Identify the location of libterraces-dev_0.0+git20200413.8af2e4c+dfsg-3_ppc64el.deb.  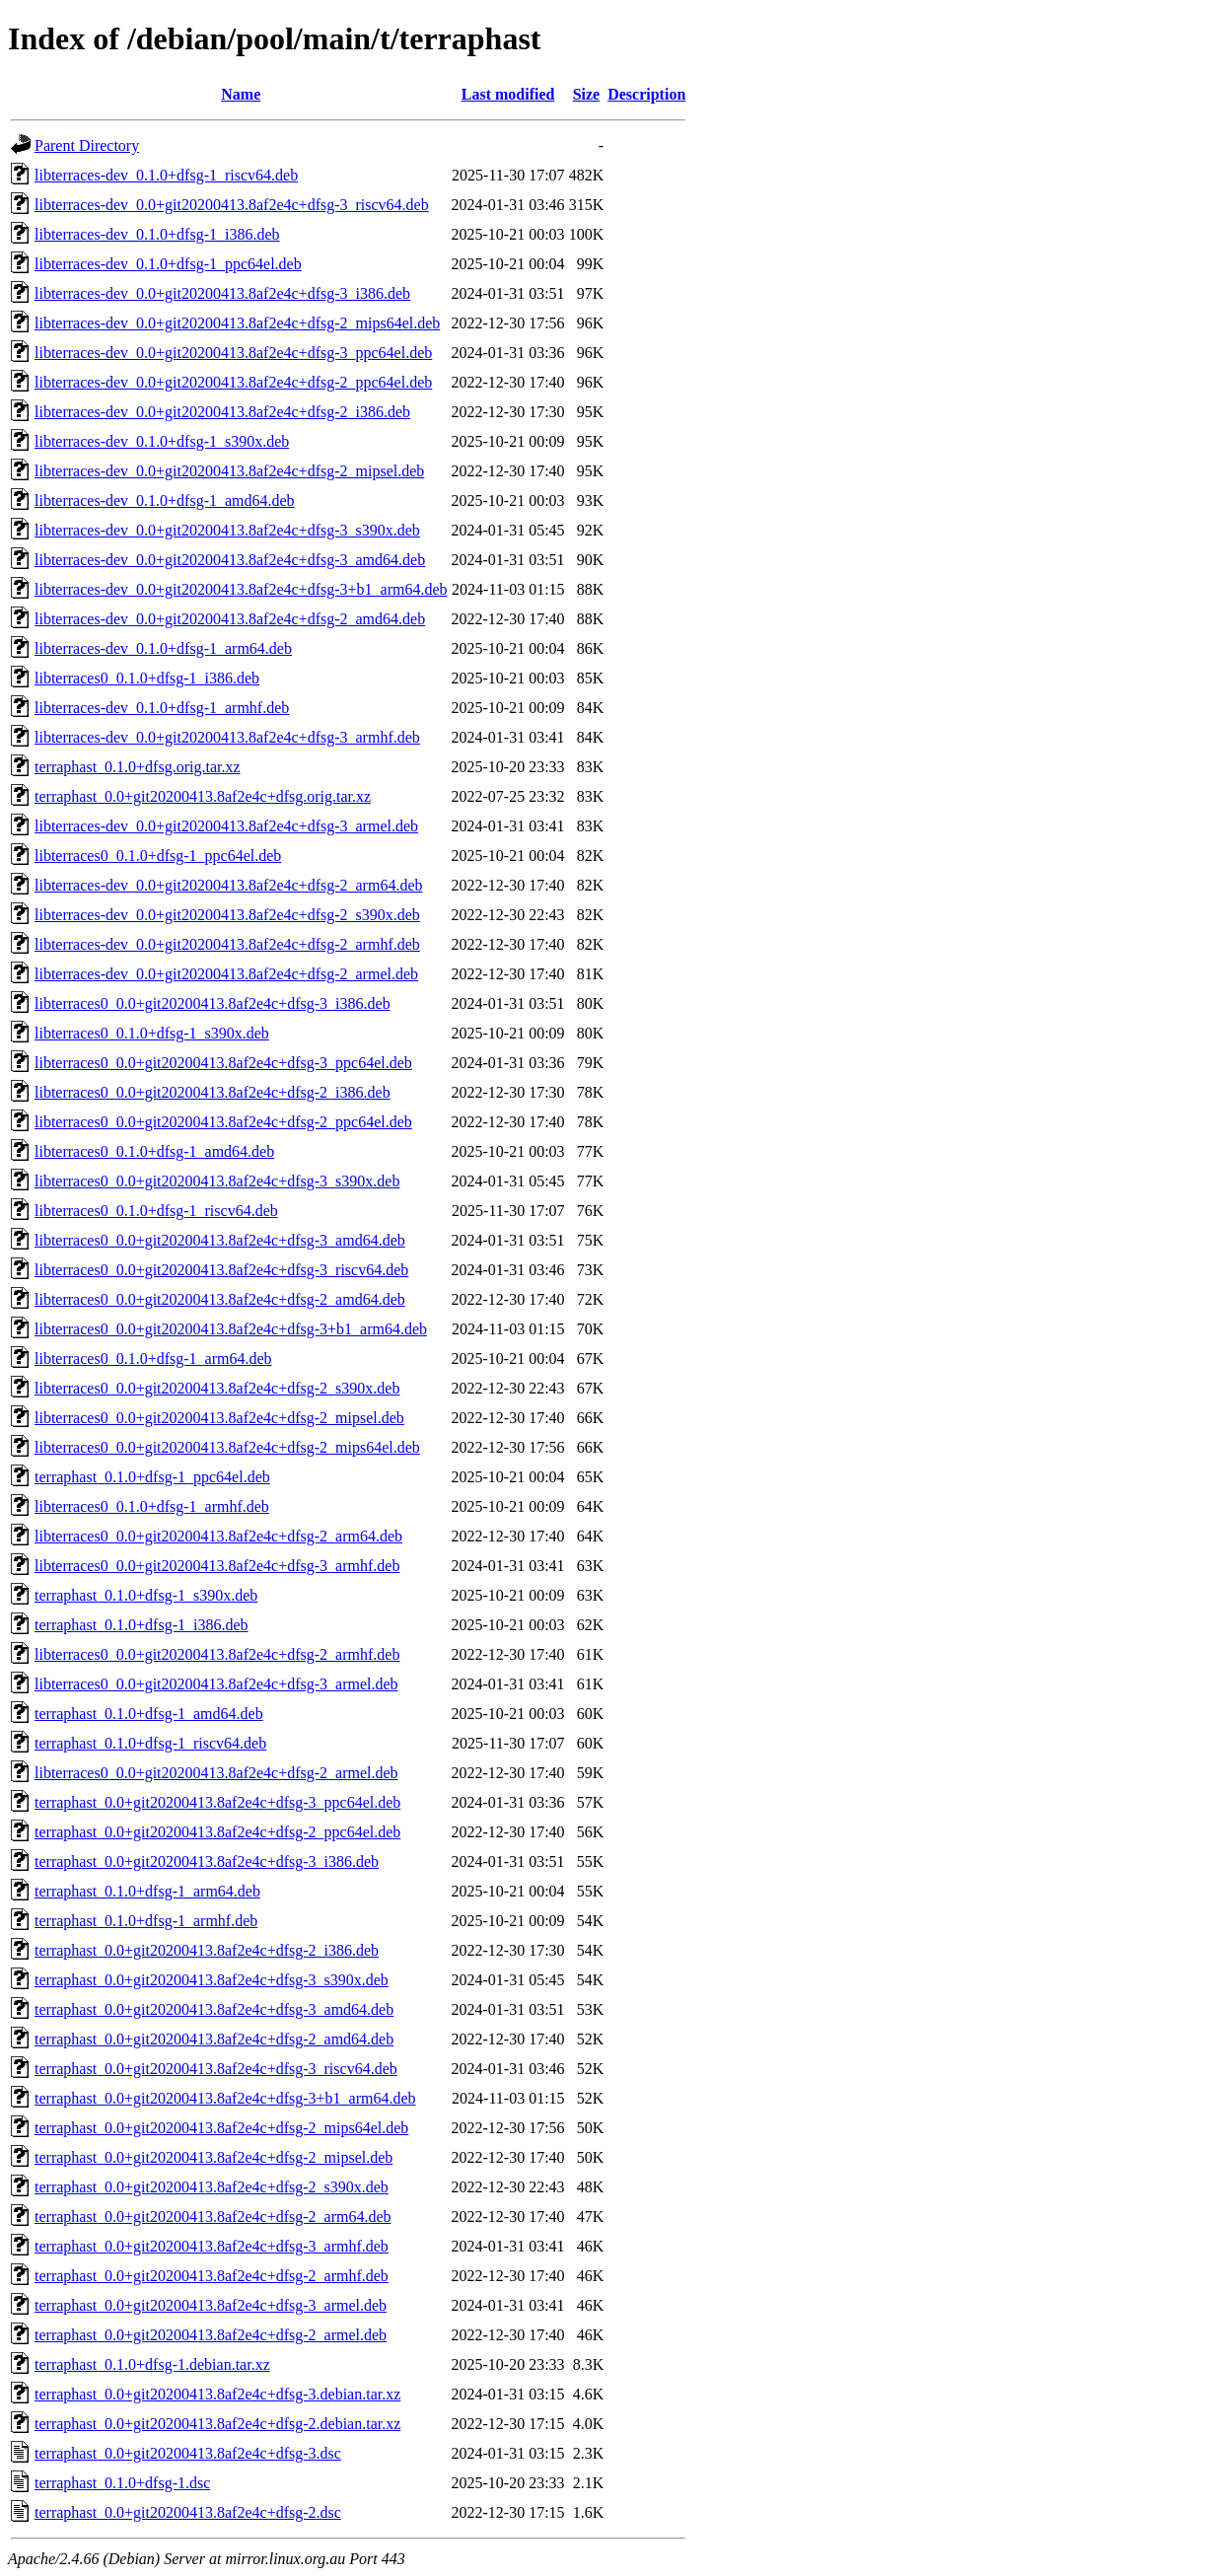
(233, 352).